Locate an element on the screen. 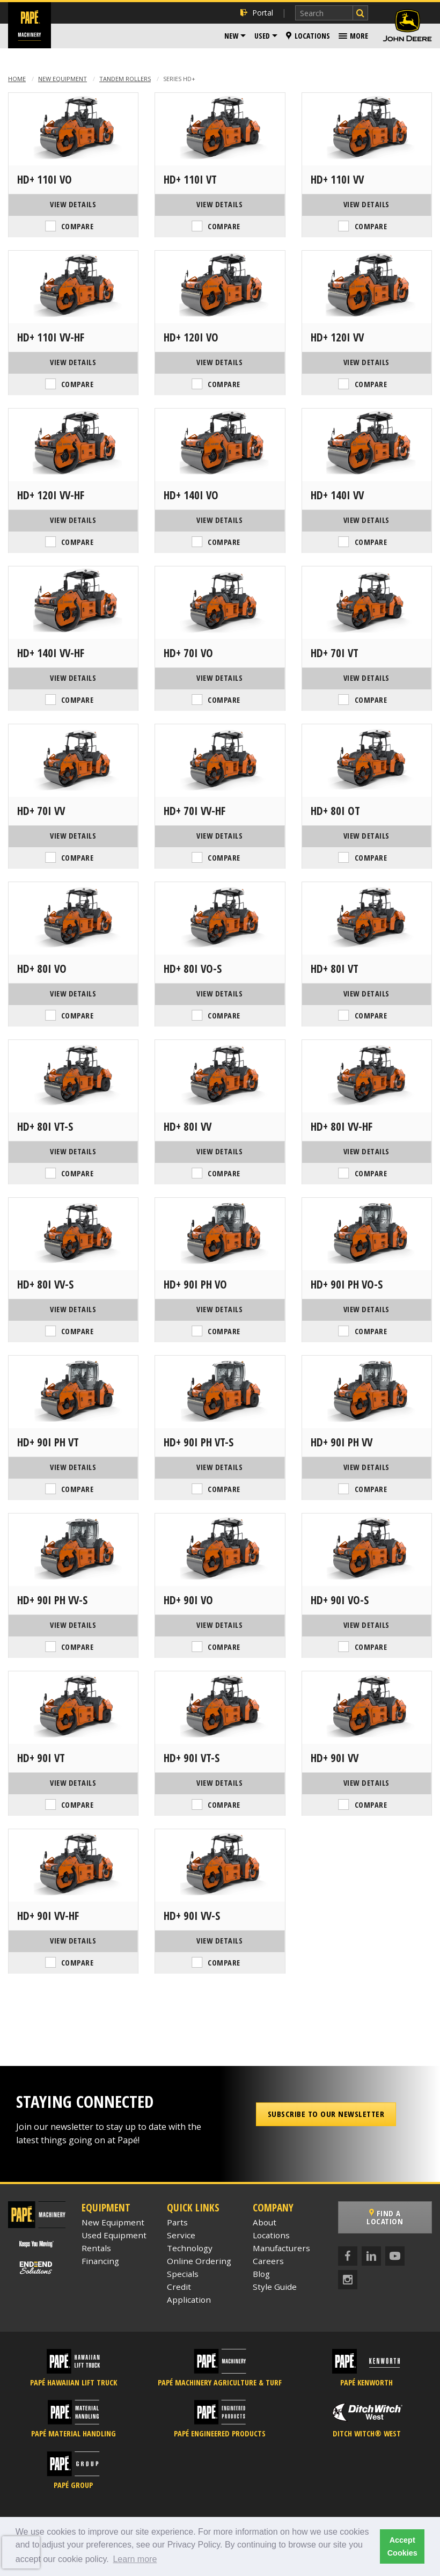  HD+ 70i VO is located at coordinates (188, 652).